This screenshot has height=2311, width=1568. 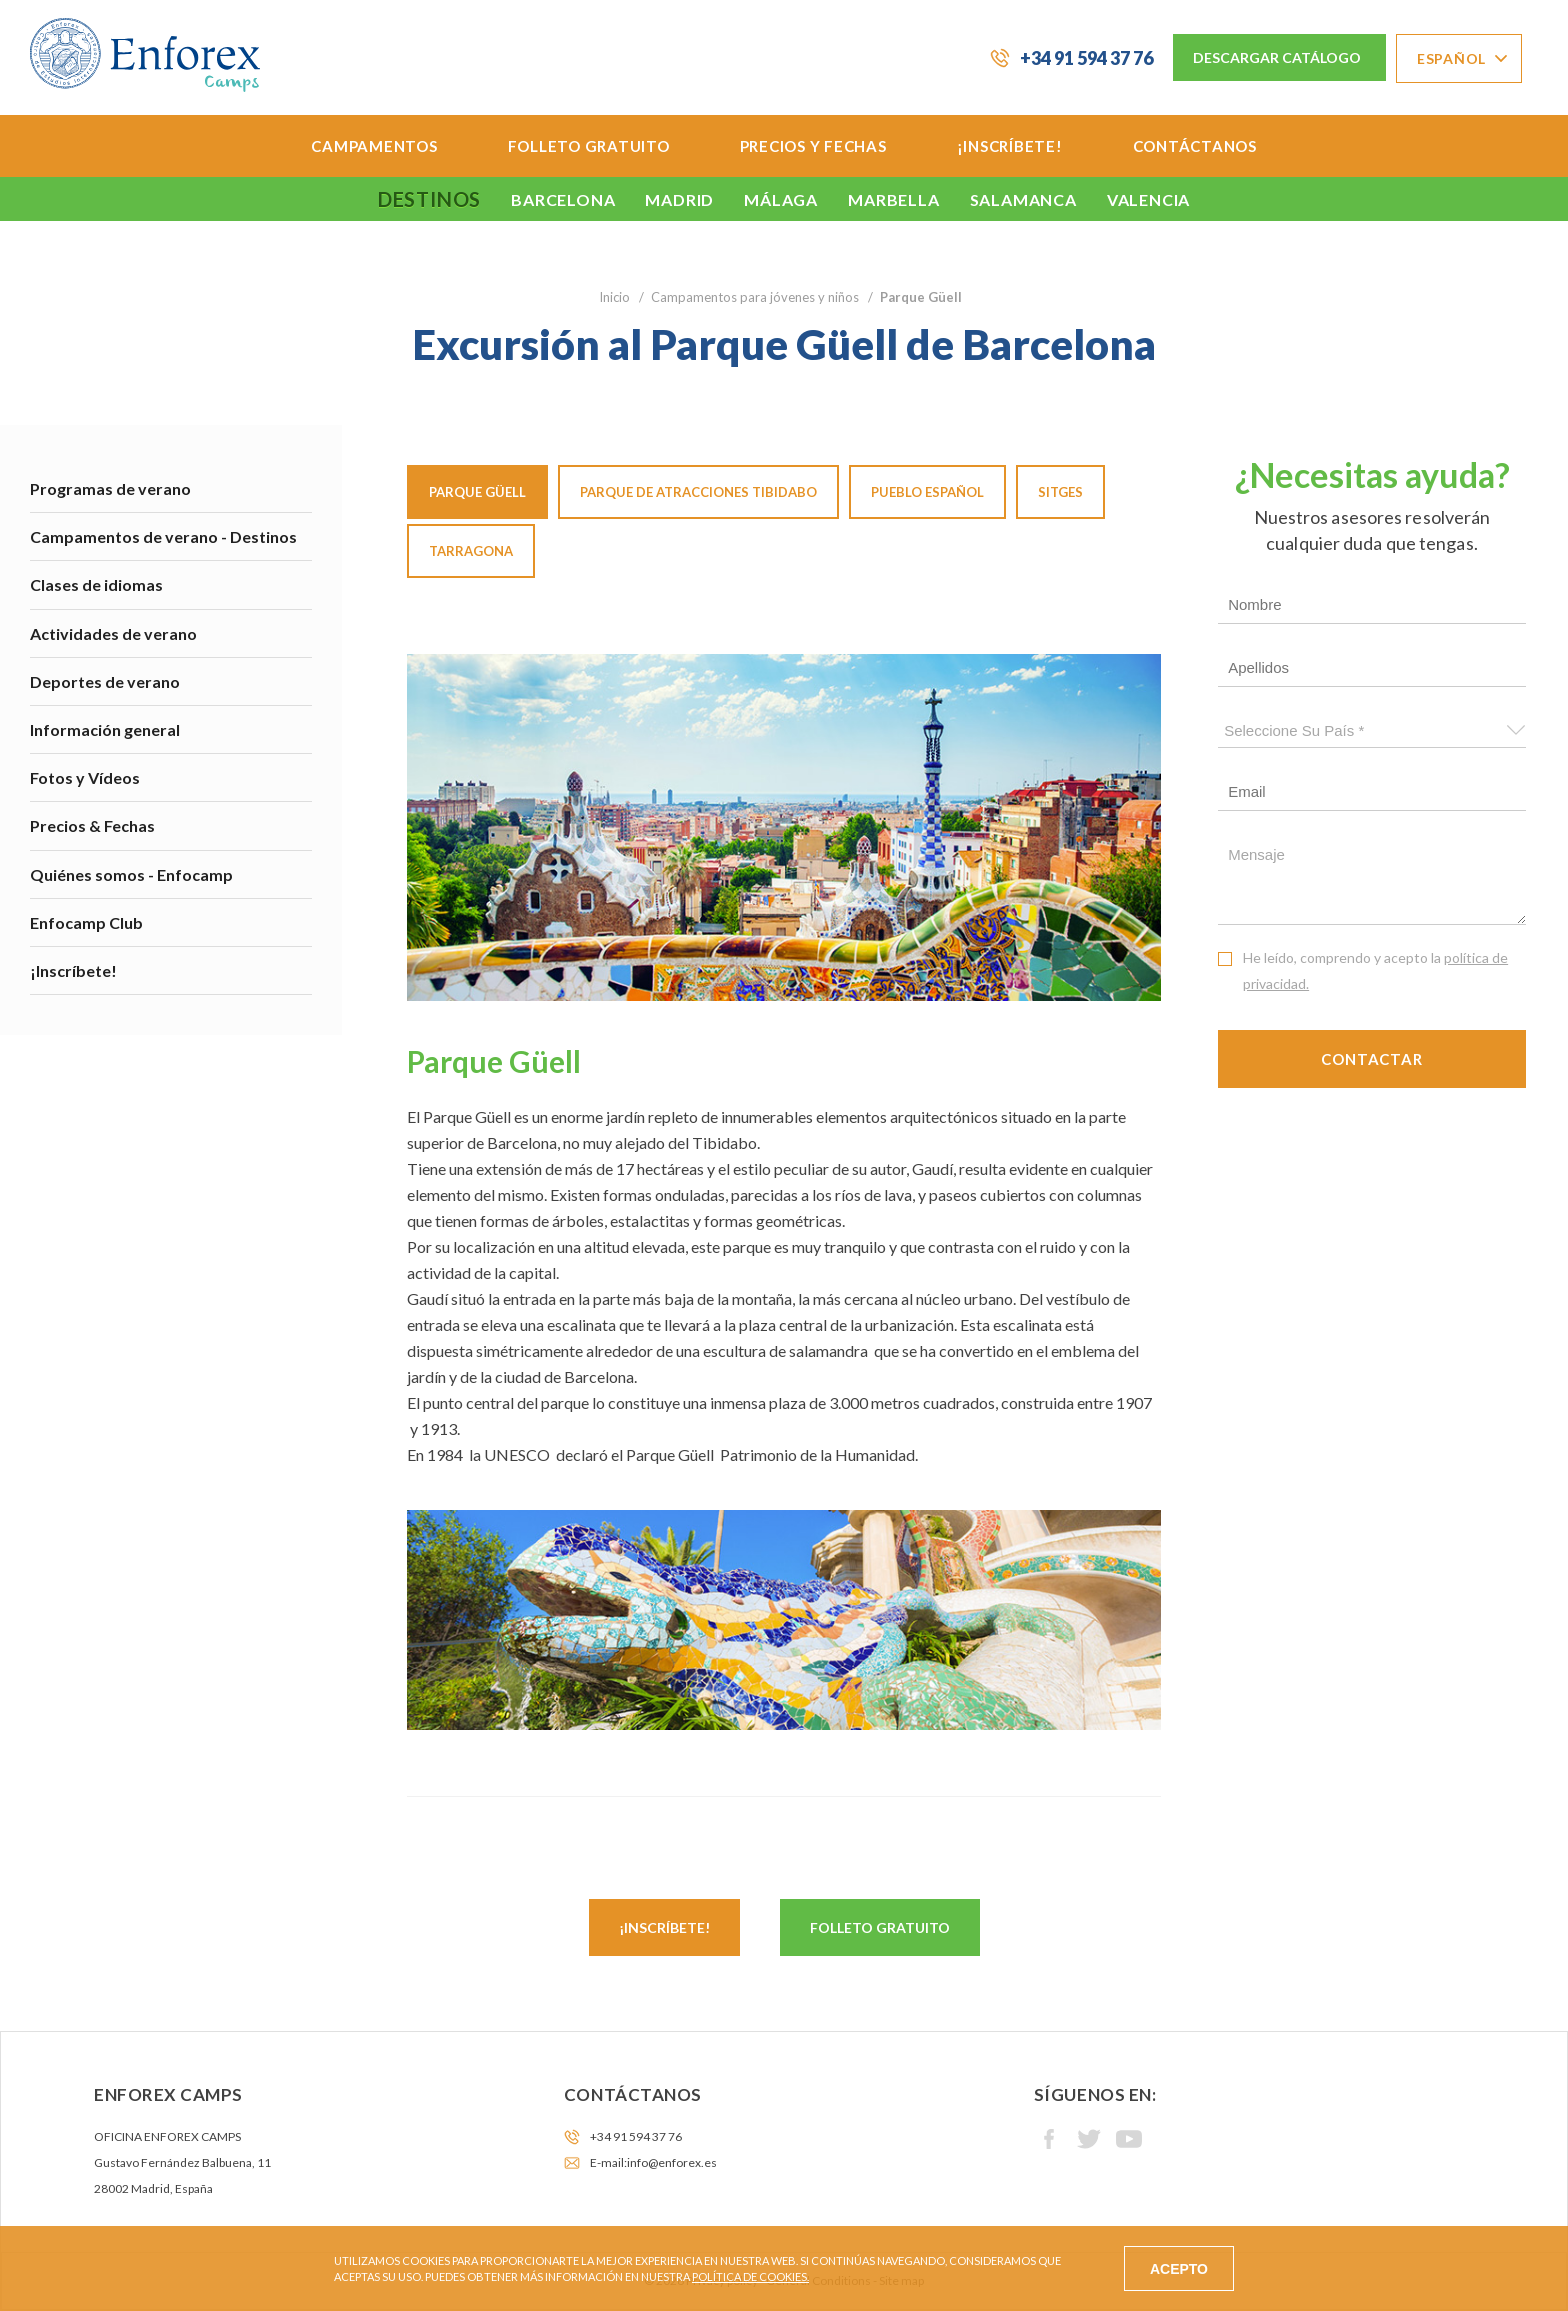 What do you see at coordinates (1451, 58) in the screenshot?
I see `Español` at bounding box center [1451, 58].